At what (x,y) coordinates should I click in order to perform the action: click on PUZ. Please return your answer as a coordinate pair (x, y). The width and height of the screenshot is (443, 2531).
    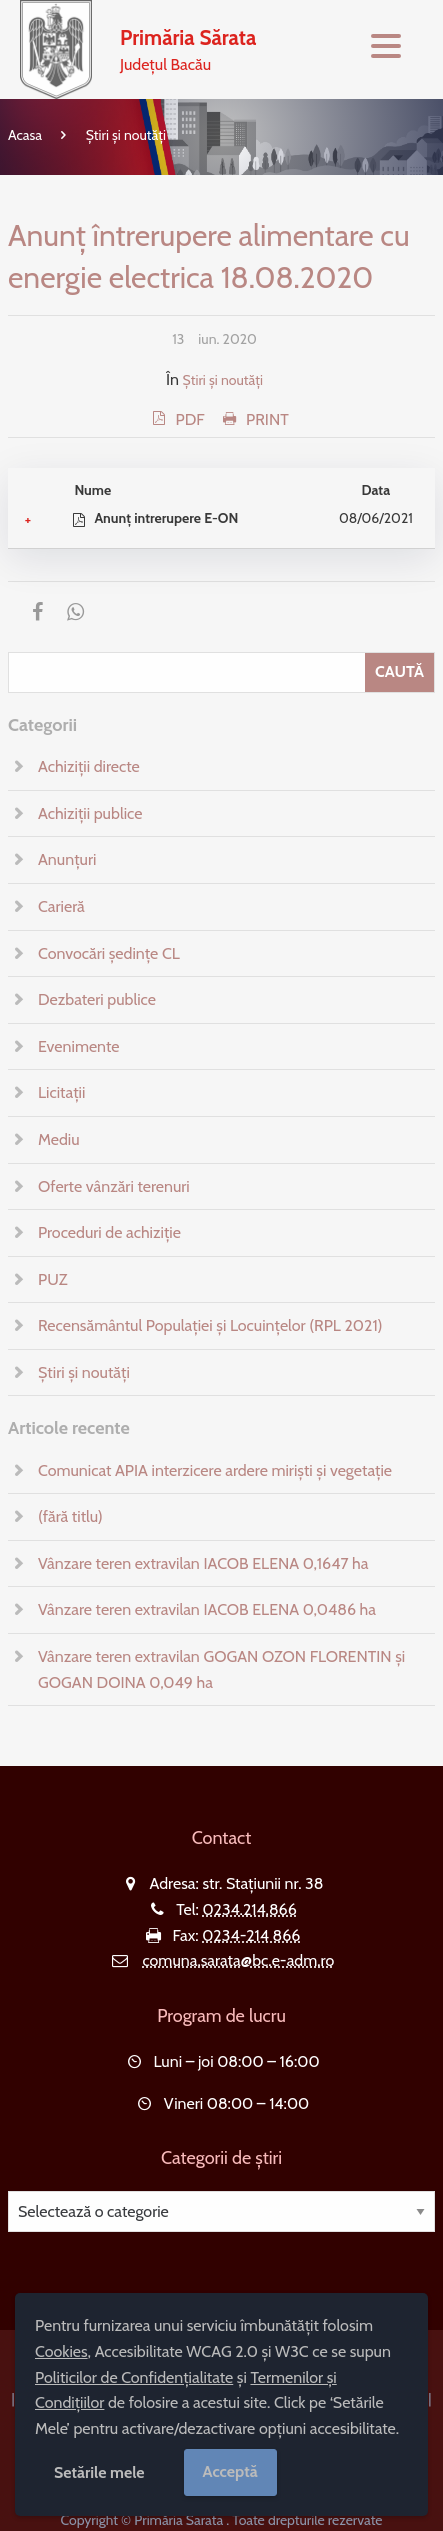
    Looking at the image, I should click on (52, 1279).